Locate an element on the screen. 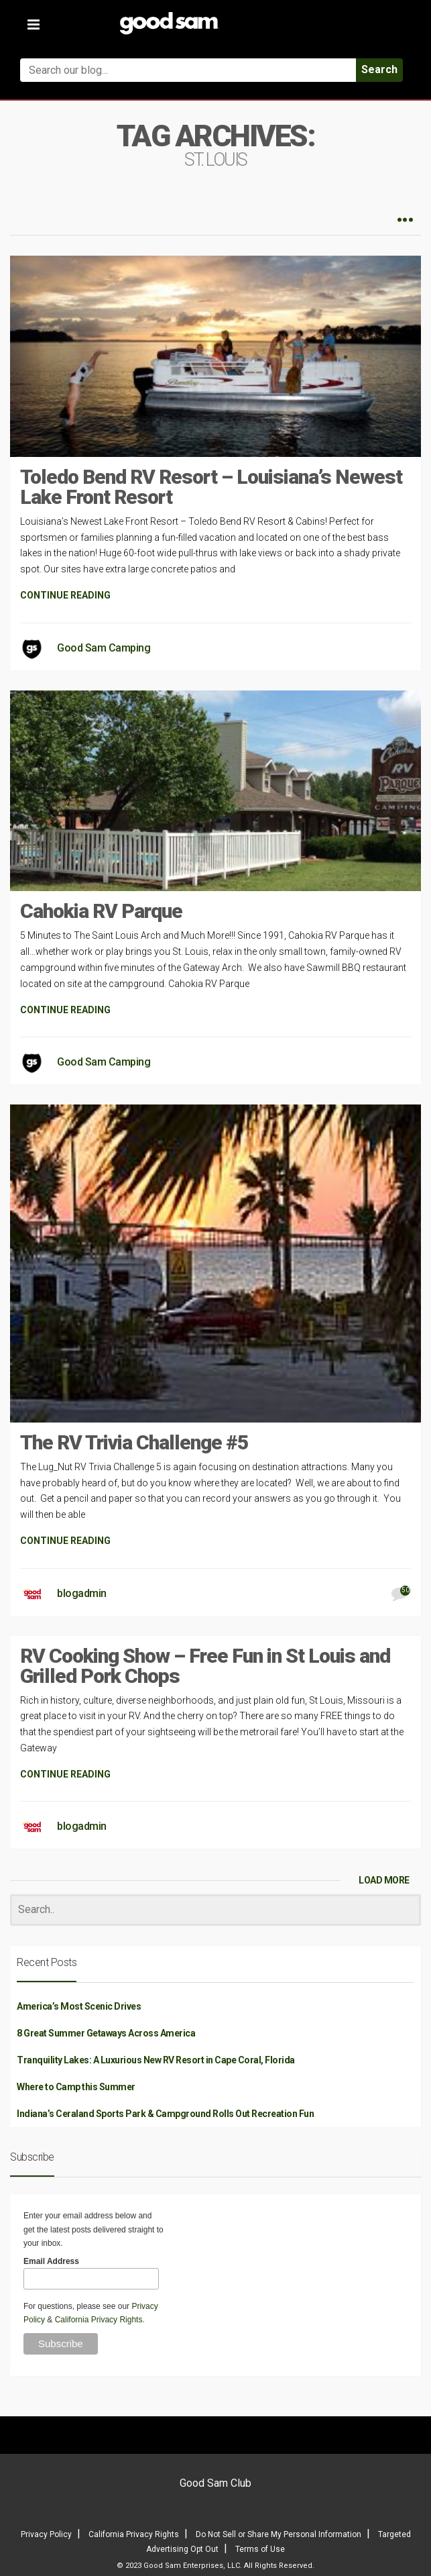 The height and width of the screenshot is (2576, 431). Indiana’s Ceraland Sports Park & Campground Rolls Out Recreation Fun is located at coordinates (165, 2113).